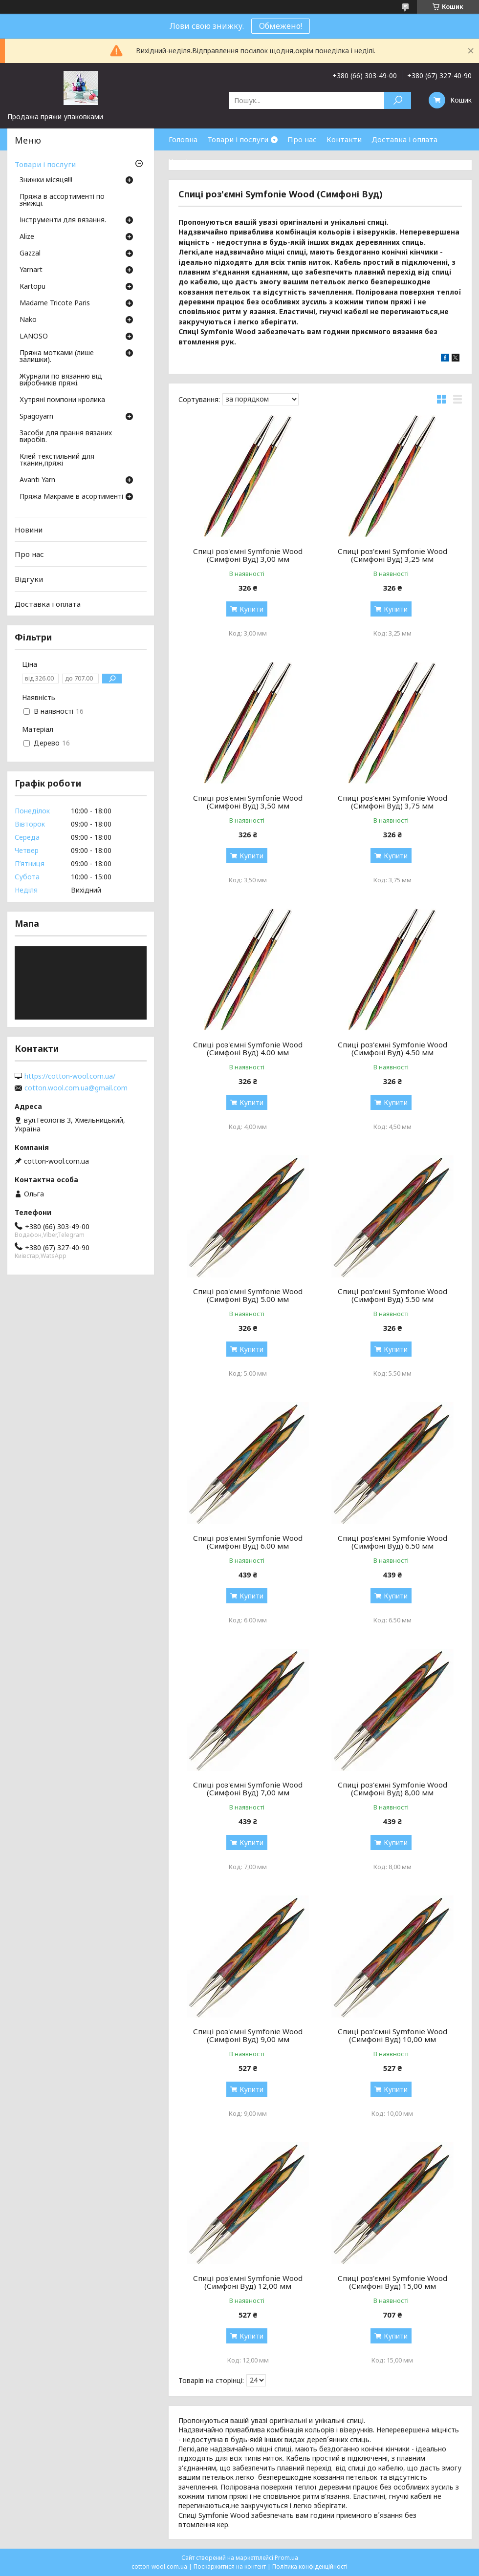 Image resolution: width=479 pixels, height=2576 pixels. I want to click on Поскаржитися на контент, so click(230, 2566).